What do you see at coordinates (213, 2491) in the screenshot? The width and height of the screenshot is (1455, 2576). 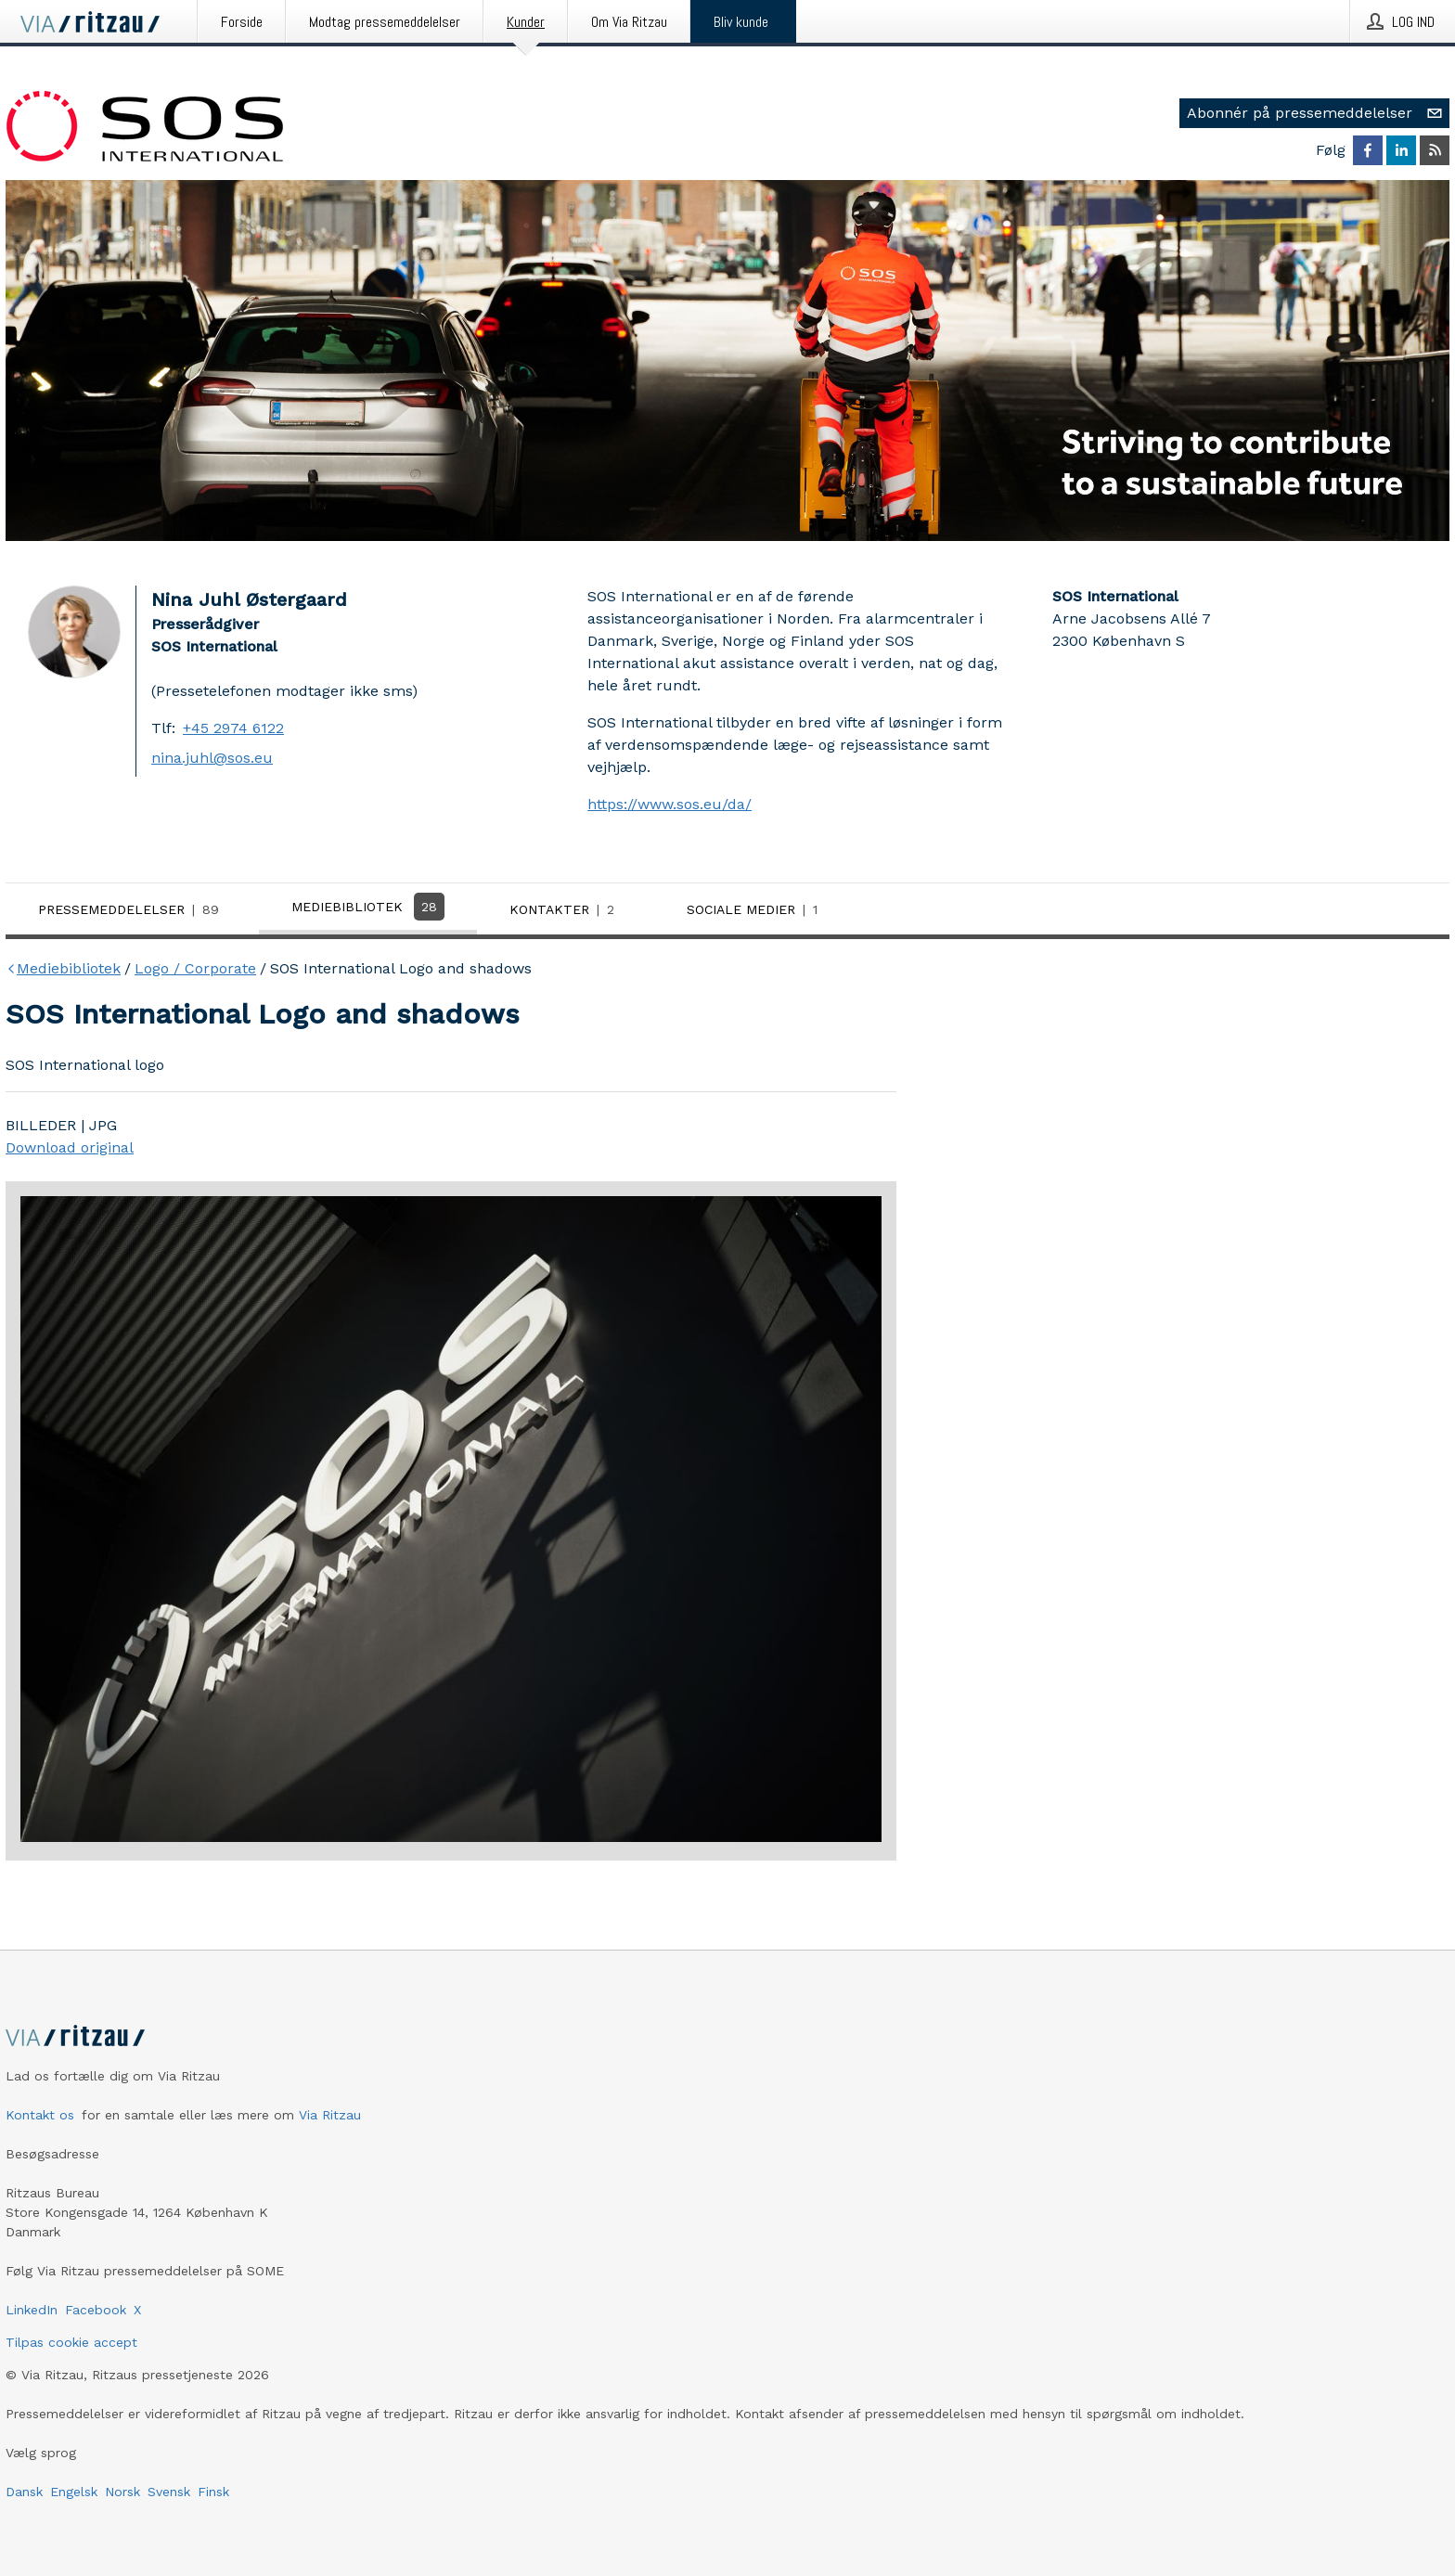 I see `Finsk` at bounding box center [213, 2491].